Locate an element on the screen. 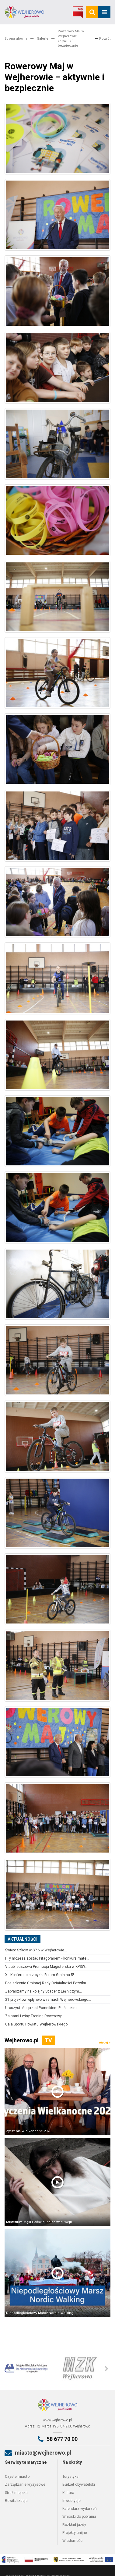  Za nami Leśny Trening Rowerowy... is located at coordinates (34, 2016).